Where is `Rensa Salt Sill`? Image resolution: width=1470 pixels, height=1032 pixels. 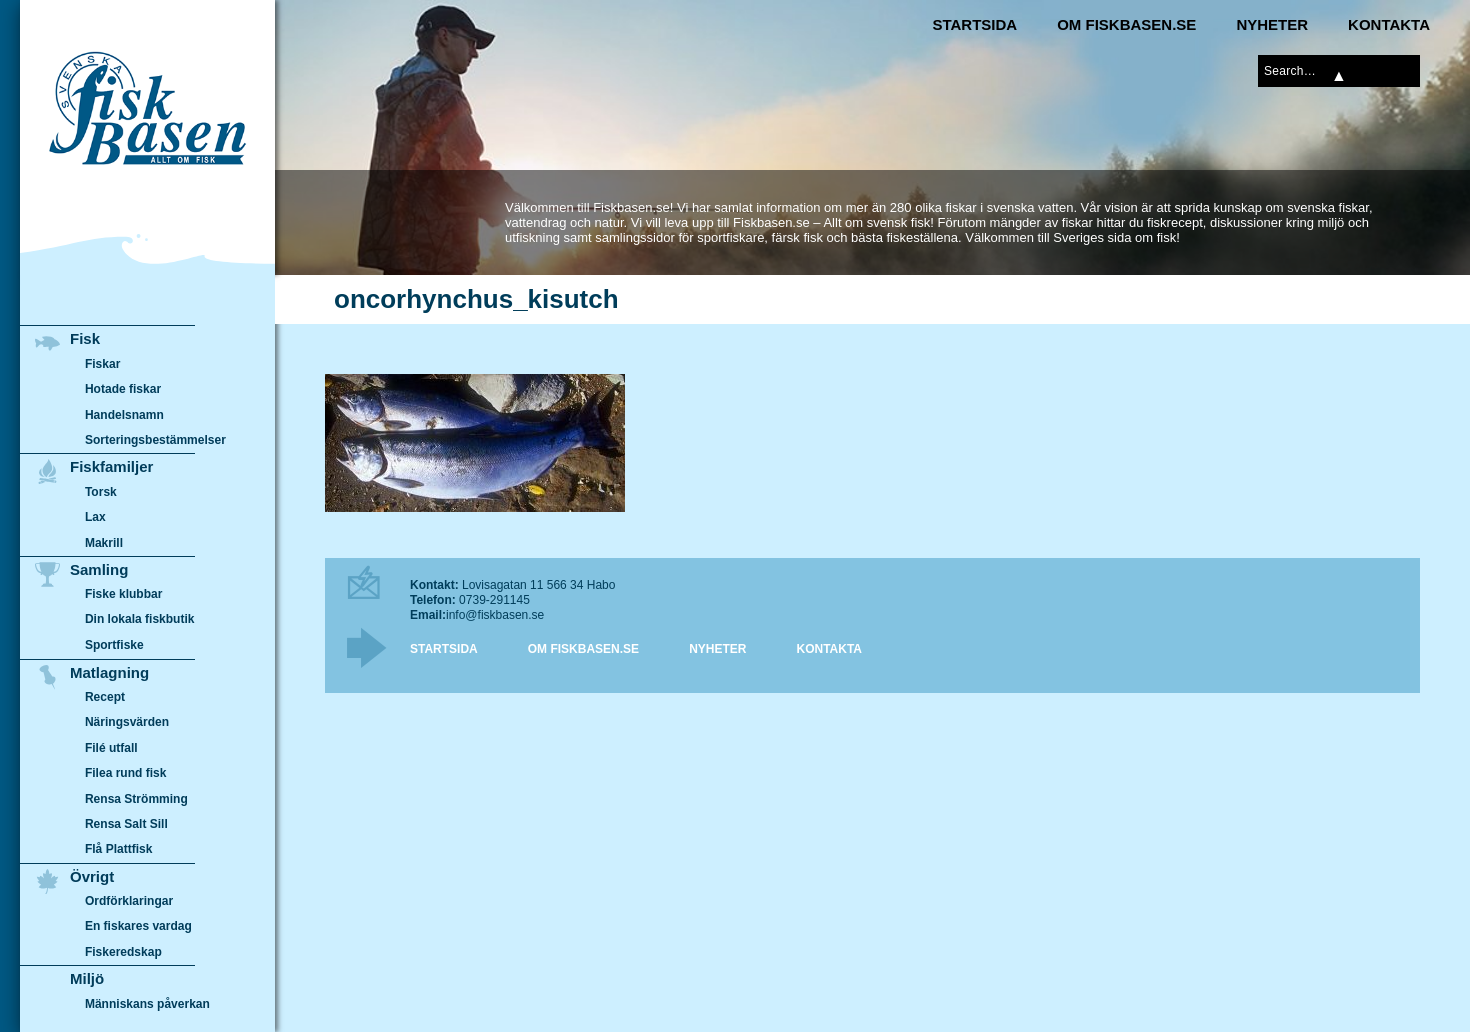
Rensa Salt Sill is located at coordinates (126, 824).